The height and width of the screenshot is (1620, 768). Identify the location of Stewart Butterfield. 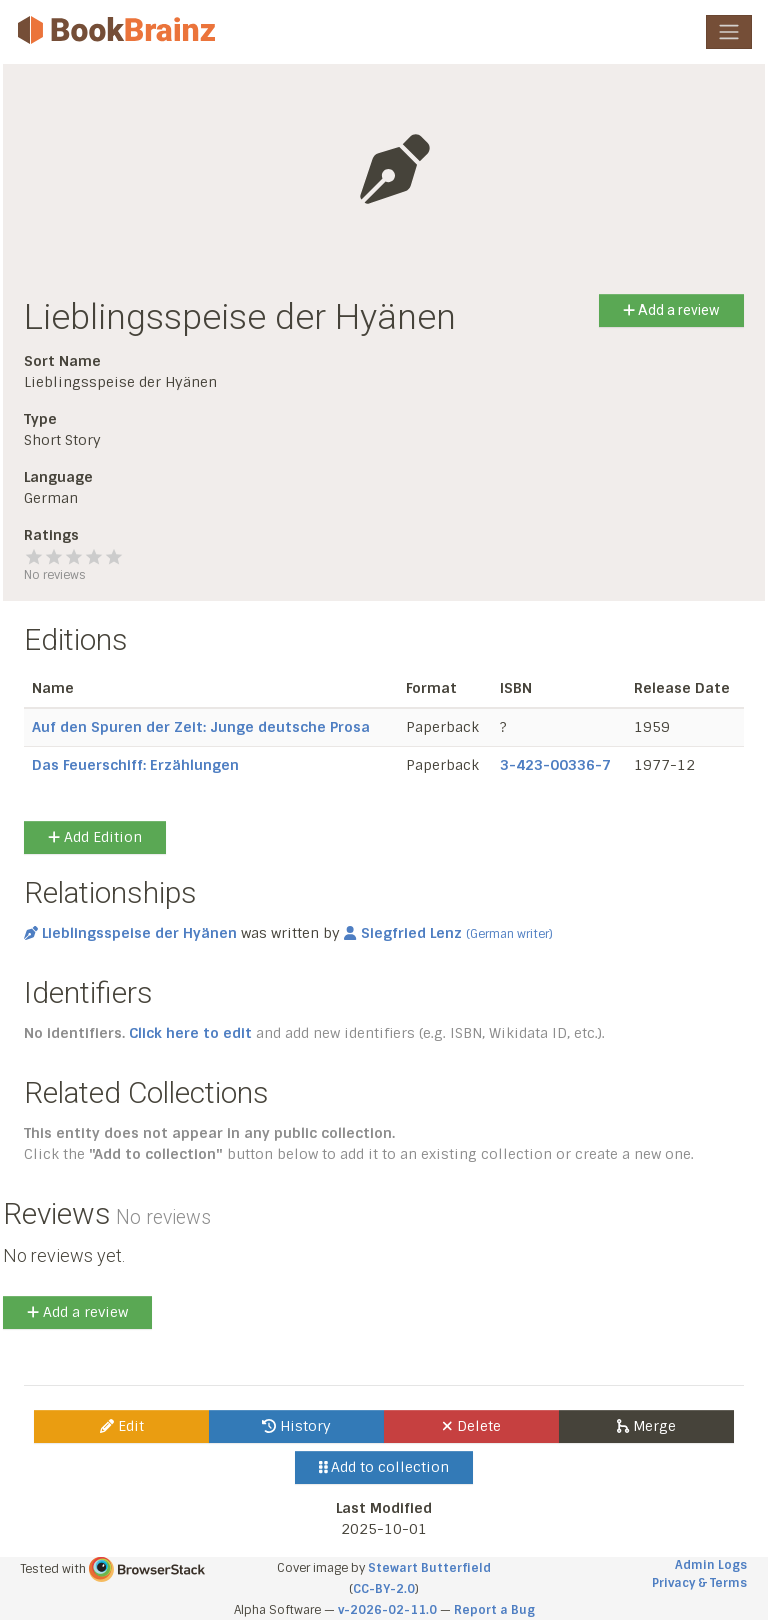
(429, 1568).